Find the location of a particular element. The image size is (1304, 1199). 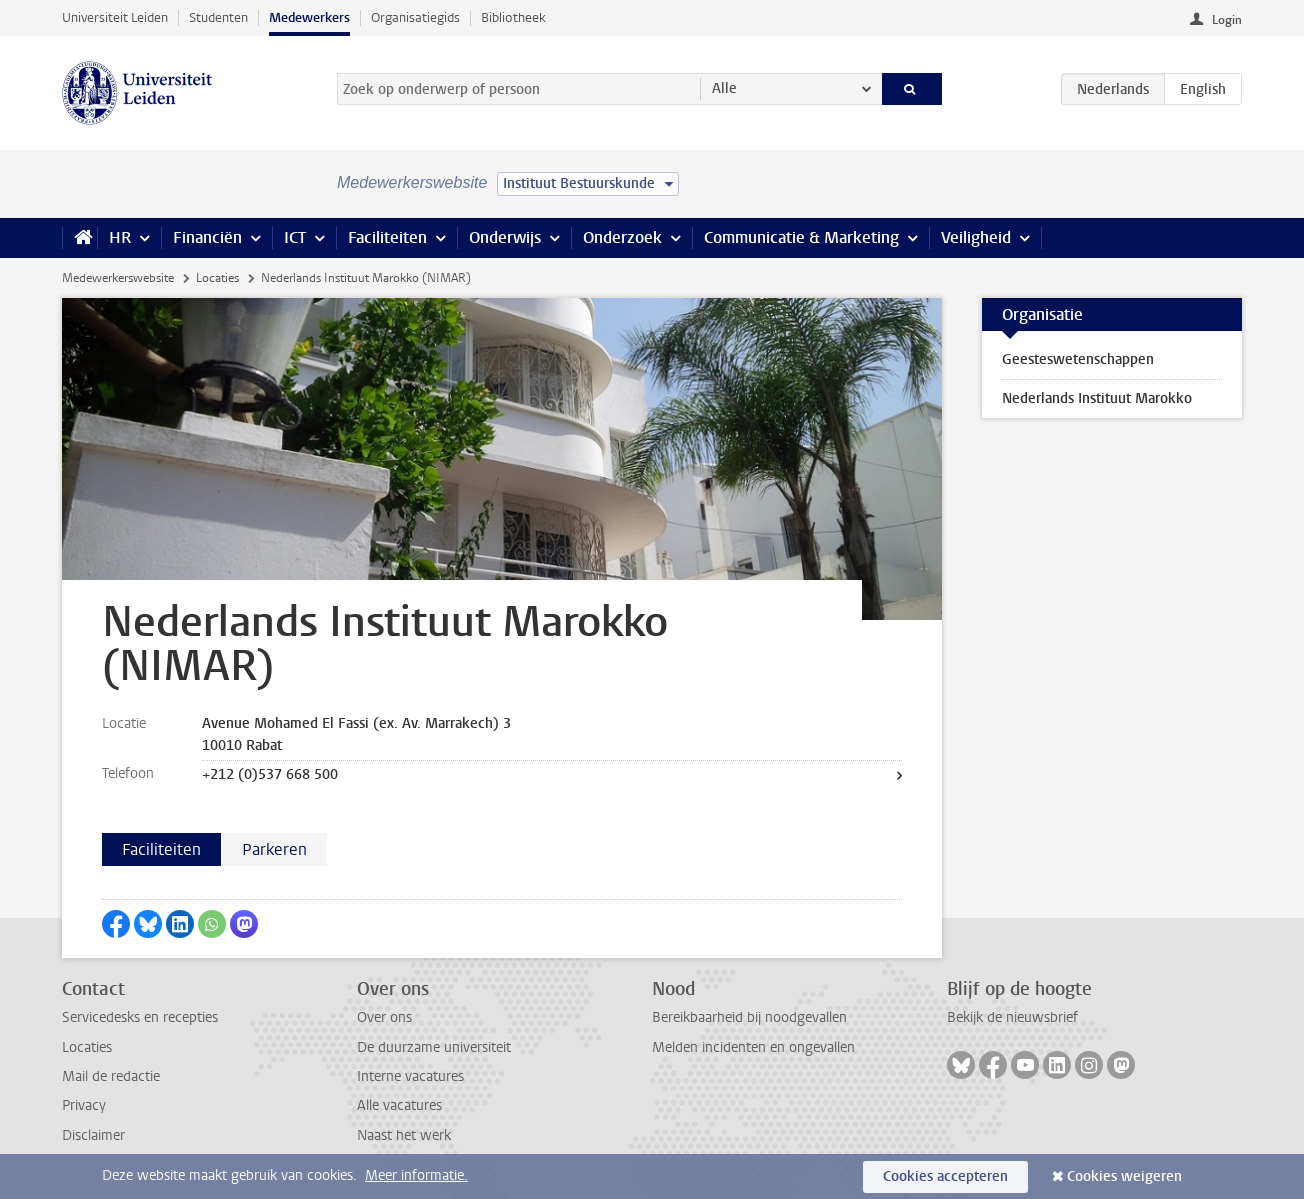

Organisatiegids is located at coordinates (415, 17).